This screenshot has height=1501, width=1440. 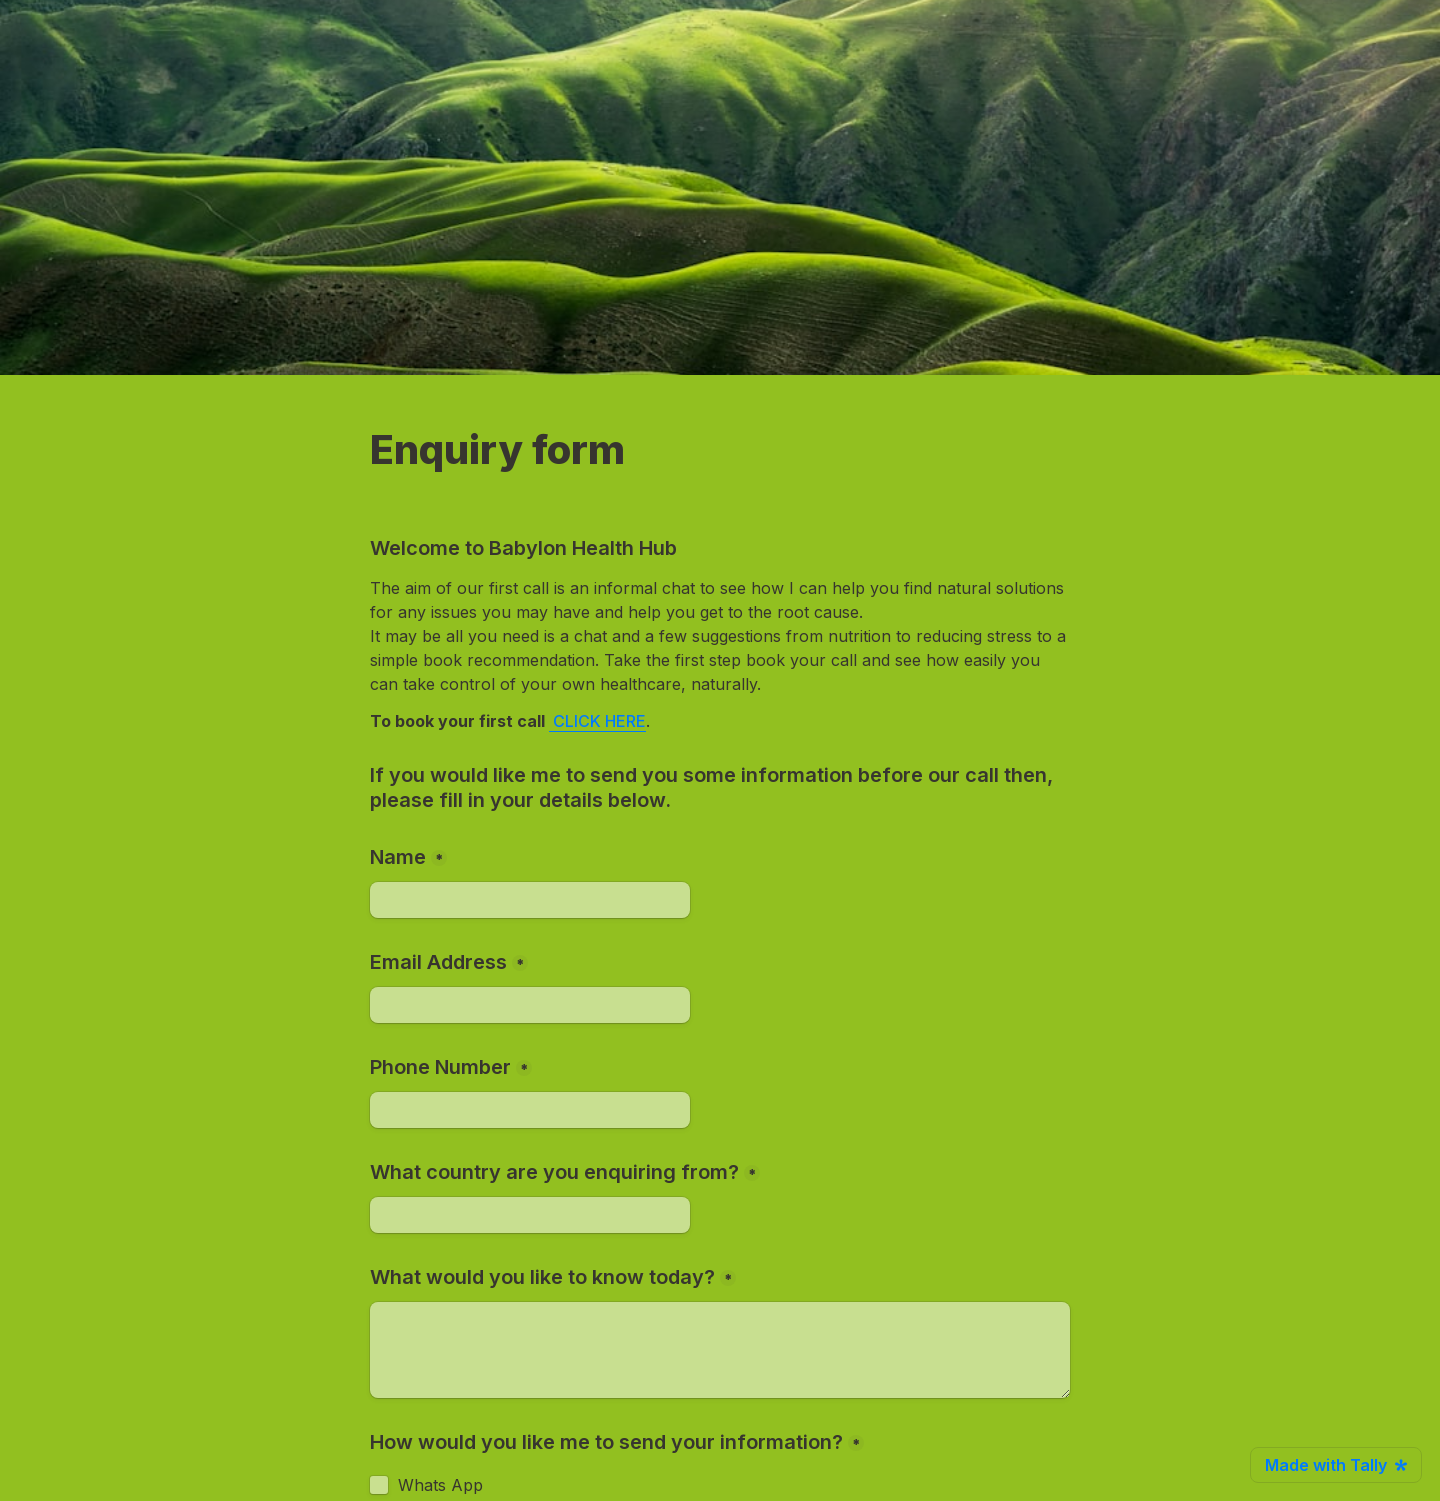 What do you see at coordinates (530, 1215) in the screenshot?
I see `[What country are you enquiring from?]` at bounding box center [530, 1215].